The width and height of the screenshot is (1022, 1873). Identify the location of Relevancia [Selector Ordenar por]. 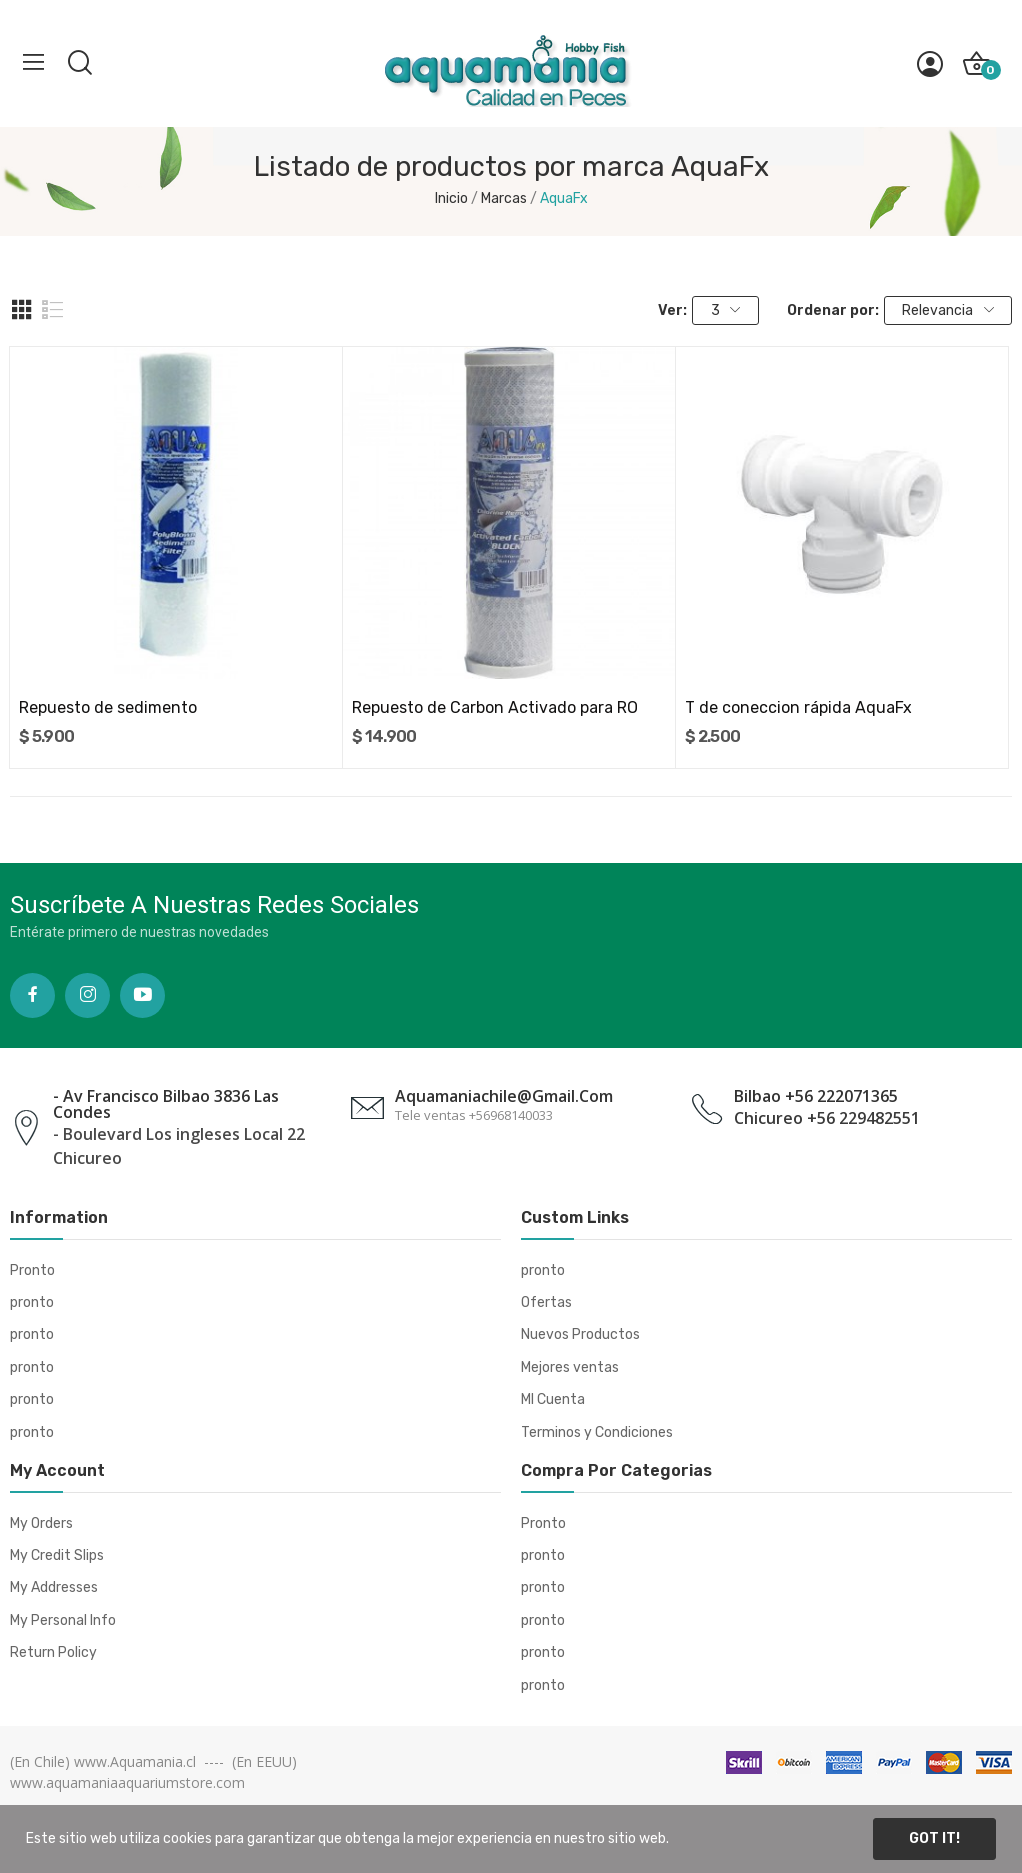
(948, 310).